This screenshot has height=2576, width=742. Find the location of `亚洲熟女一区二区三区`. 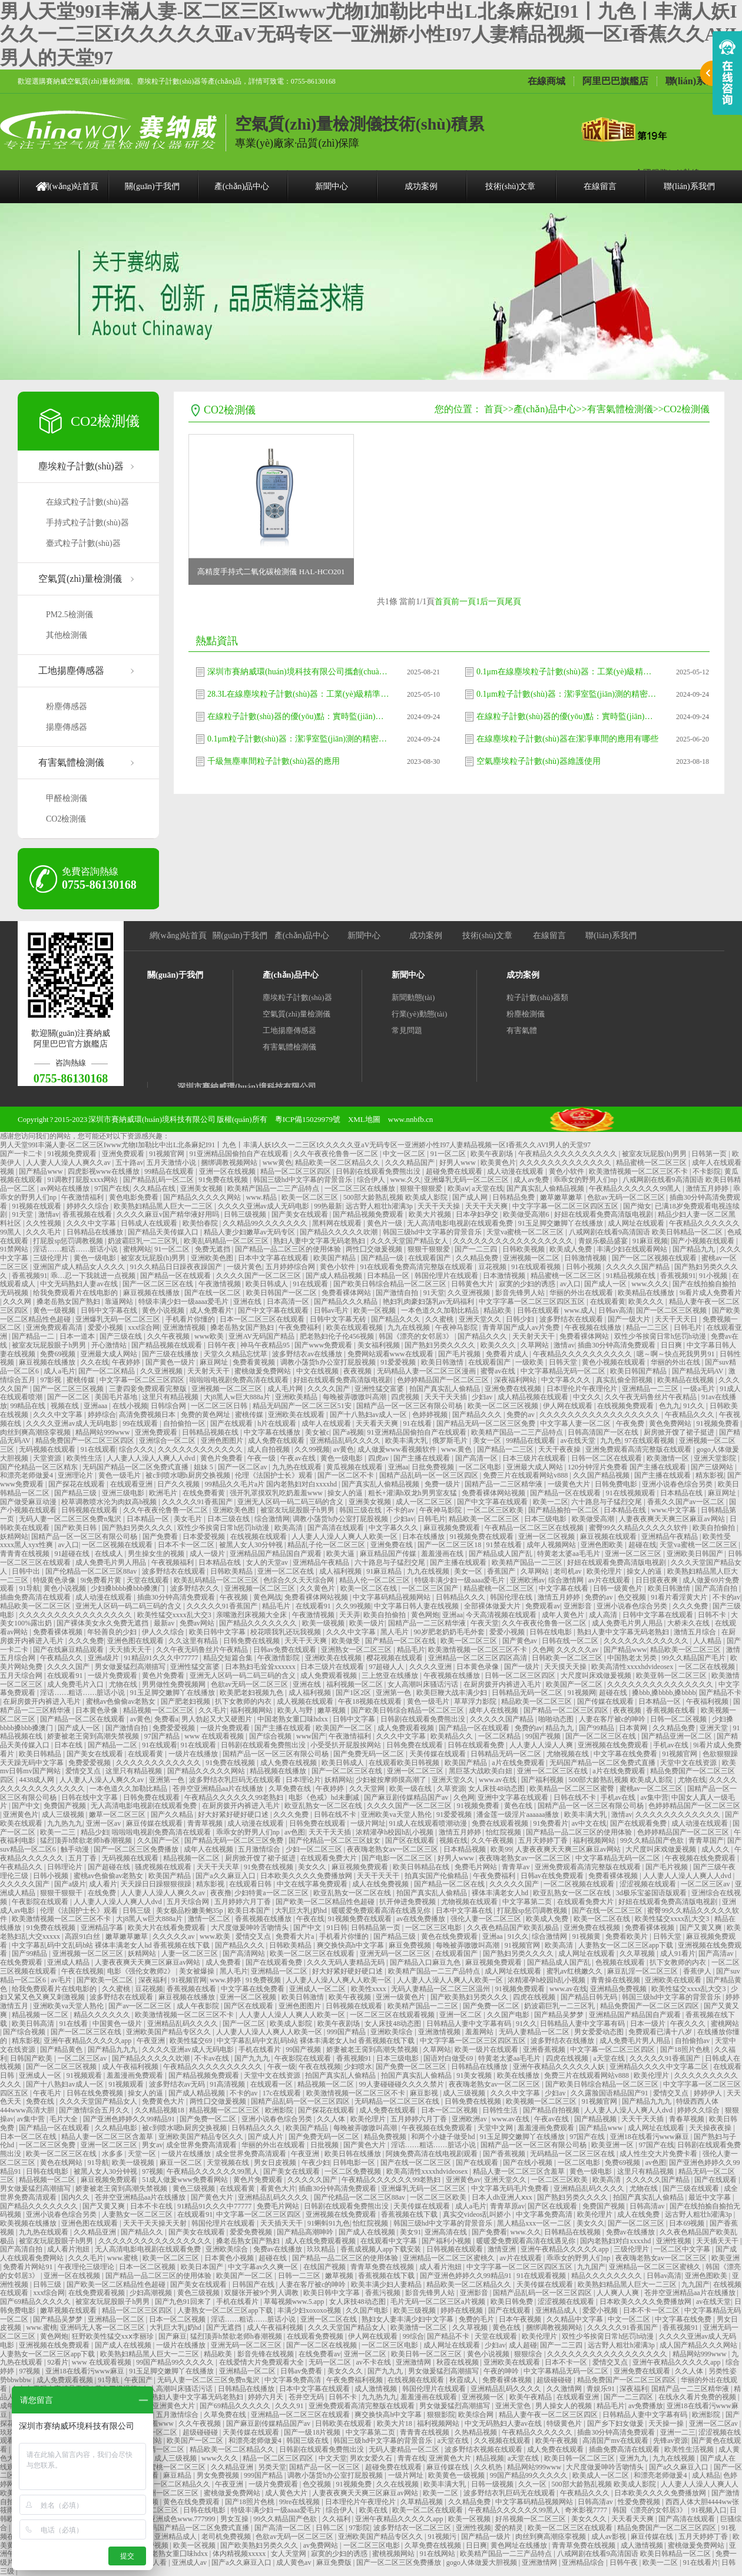

亚洲熟女一区二区三区 is located at coordinates (357, 1649).